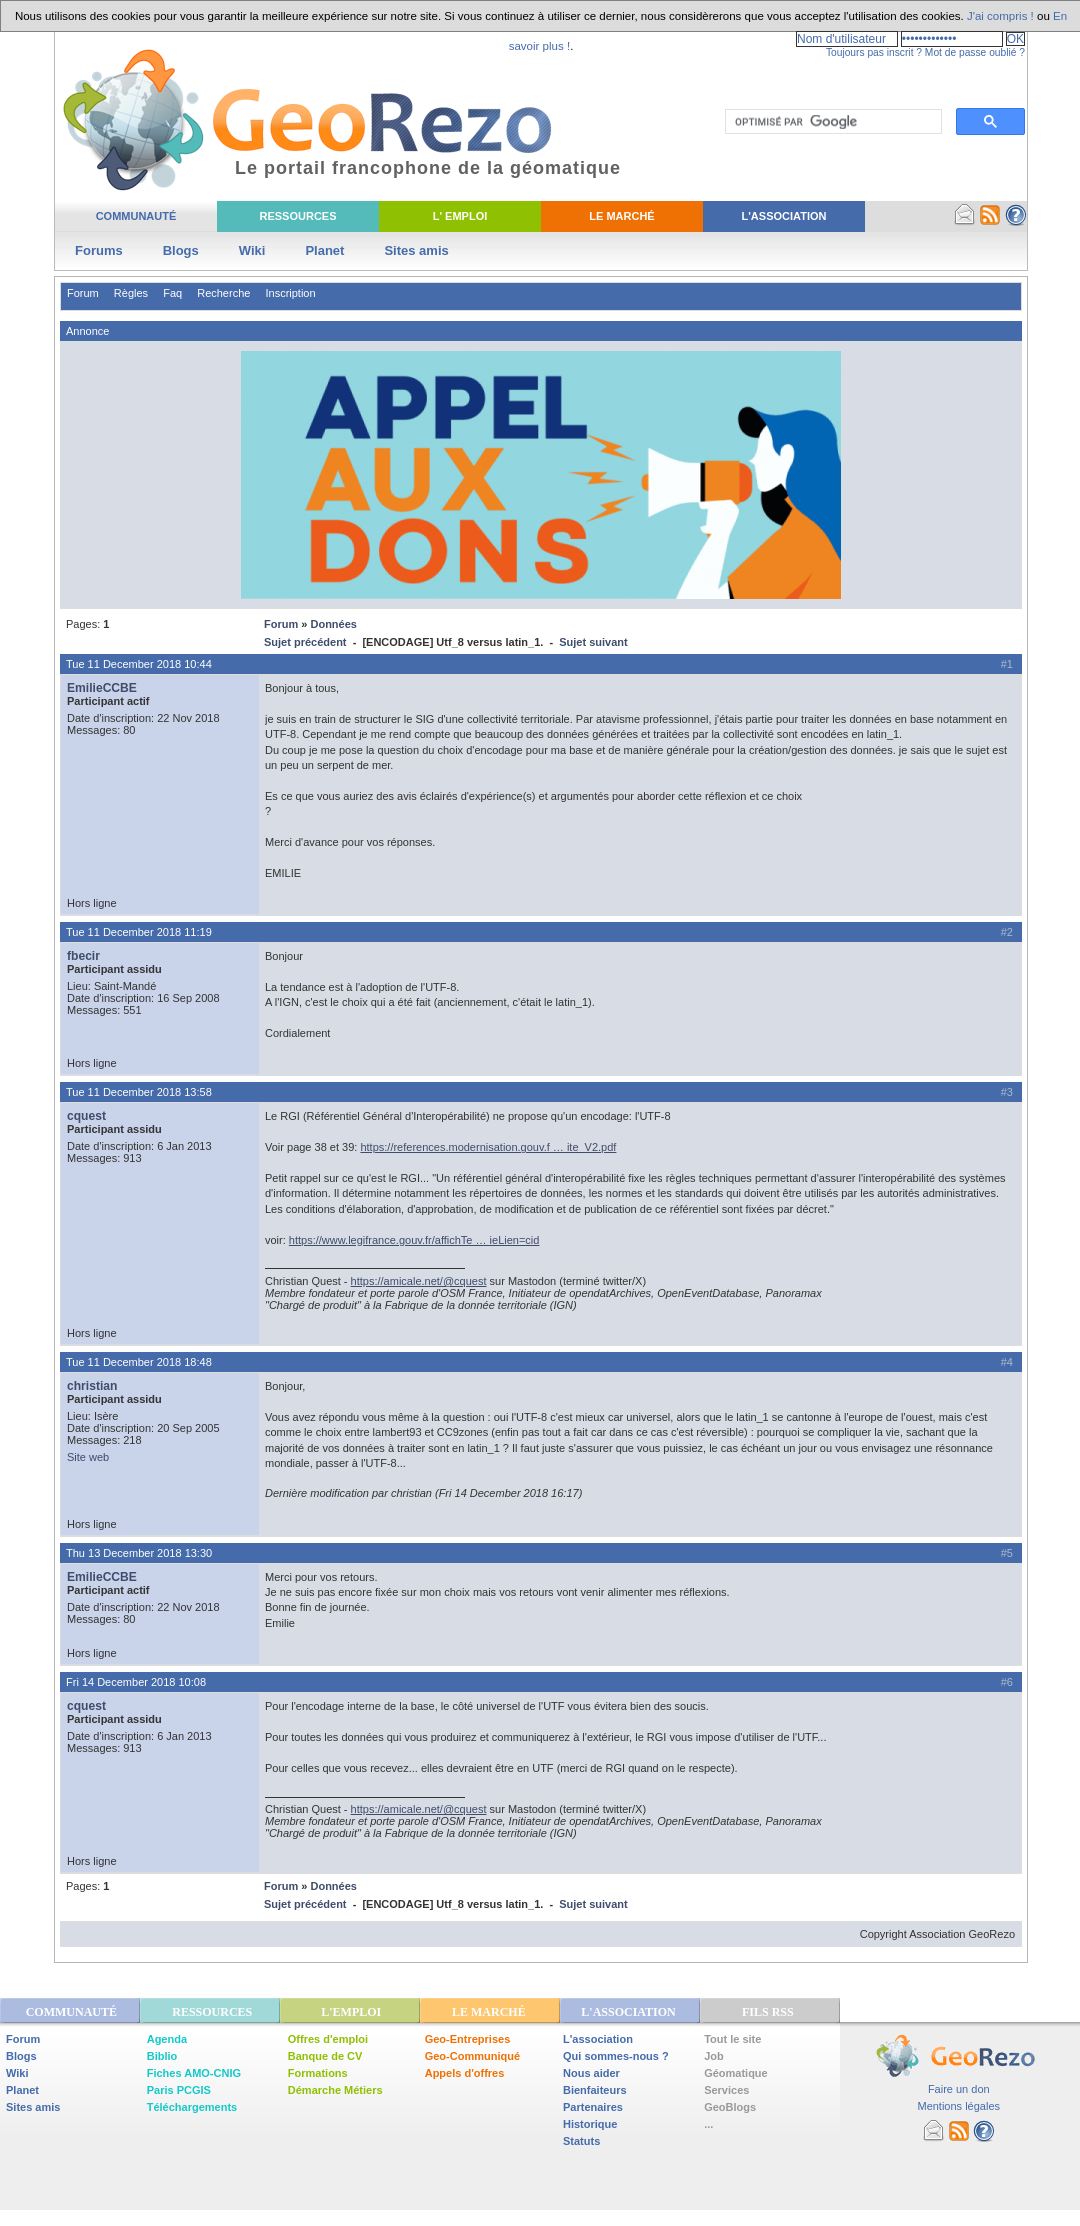 This screenshot has height=2226, width=1080. What do you see at coordinates (86, 1116) in the screenshot?
I see `cquest` at bounding box center [86, 1116].